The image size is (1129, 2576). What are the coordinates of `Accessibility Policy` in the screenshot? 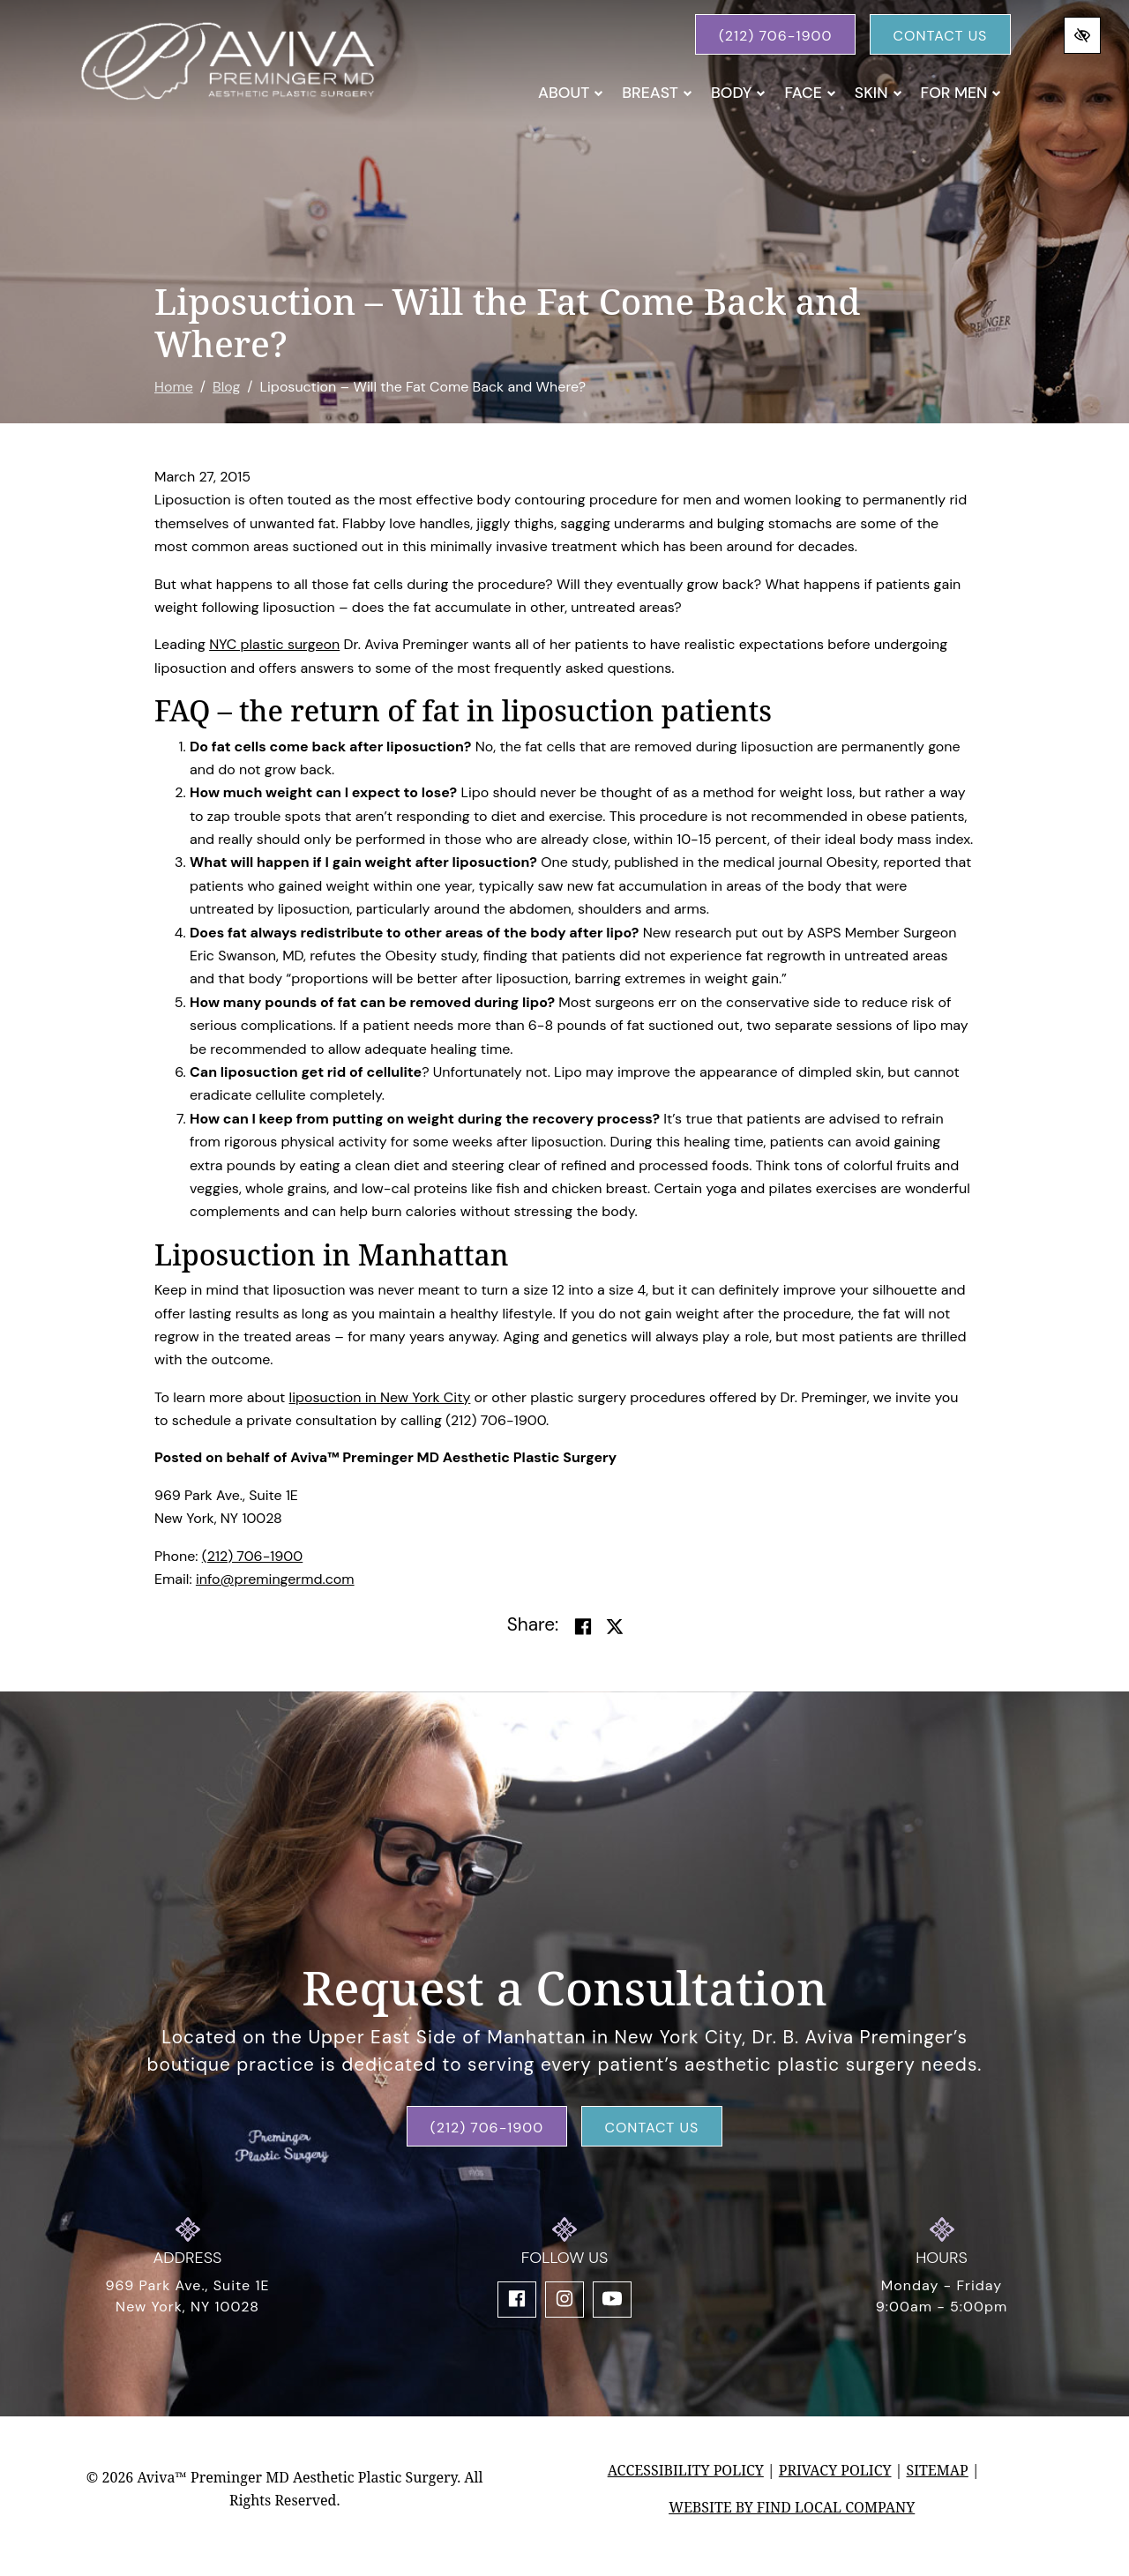 It's located at (686, 2470).